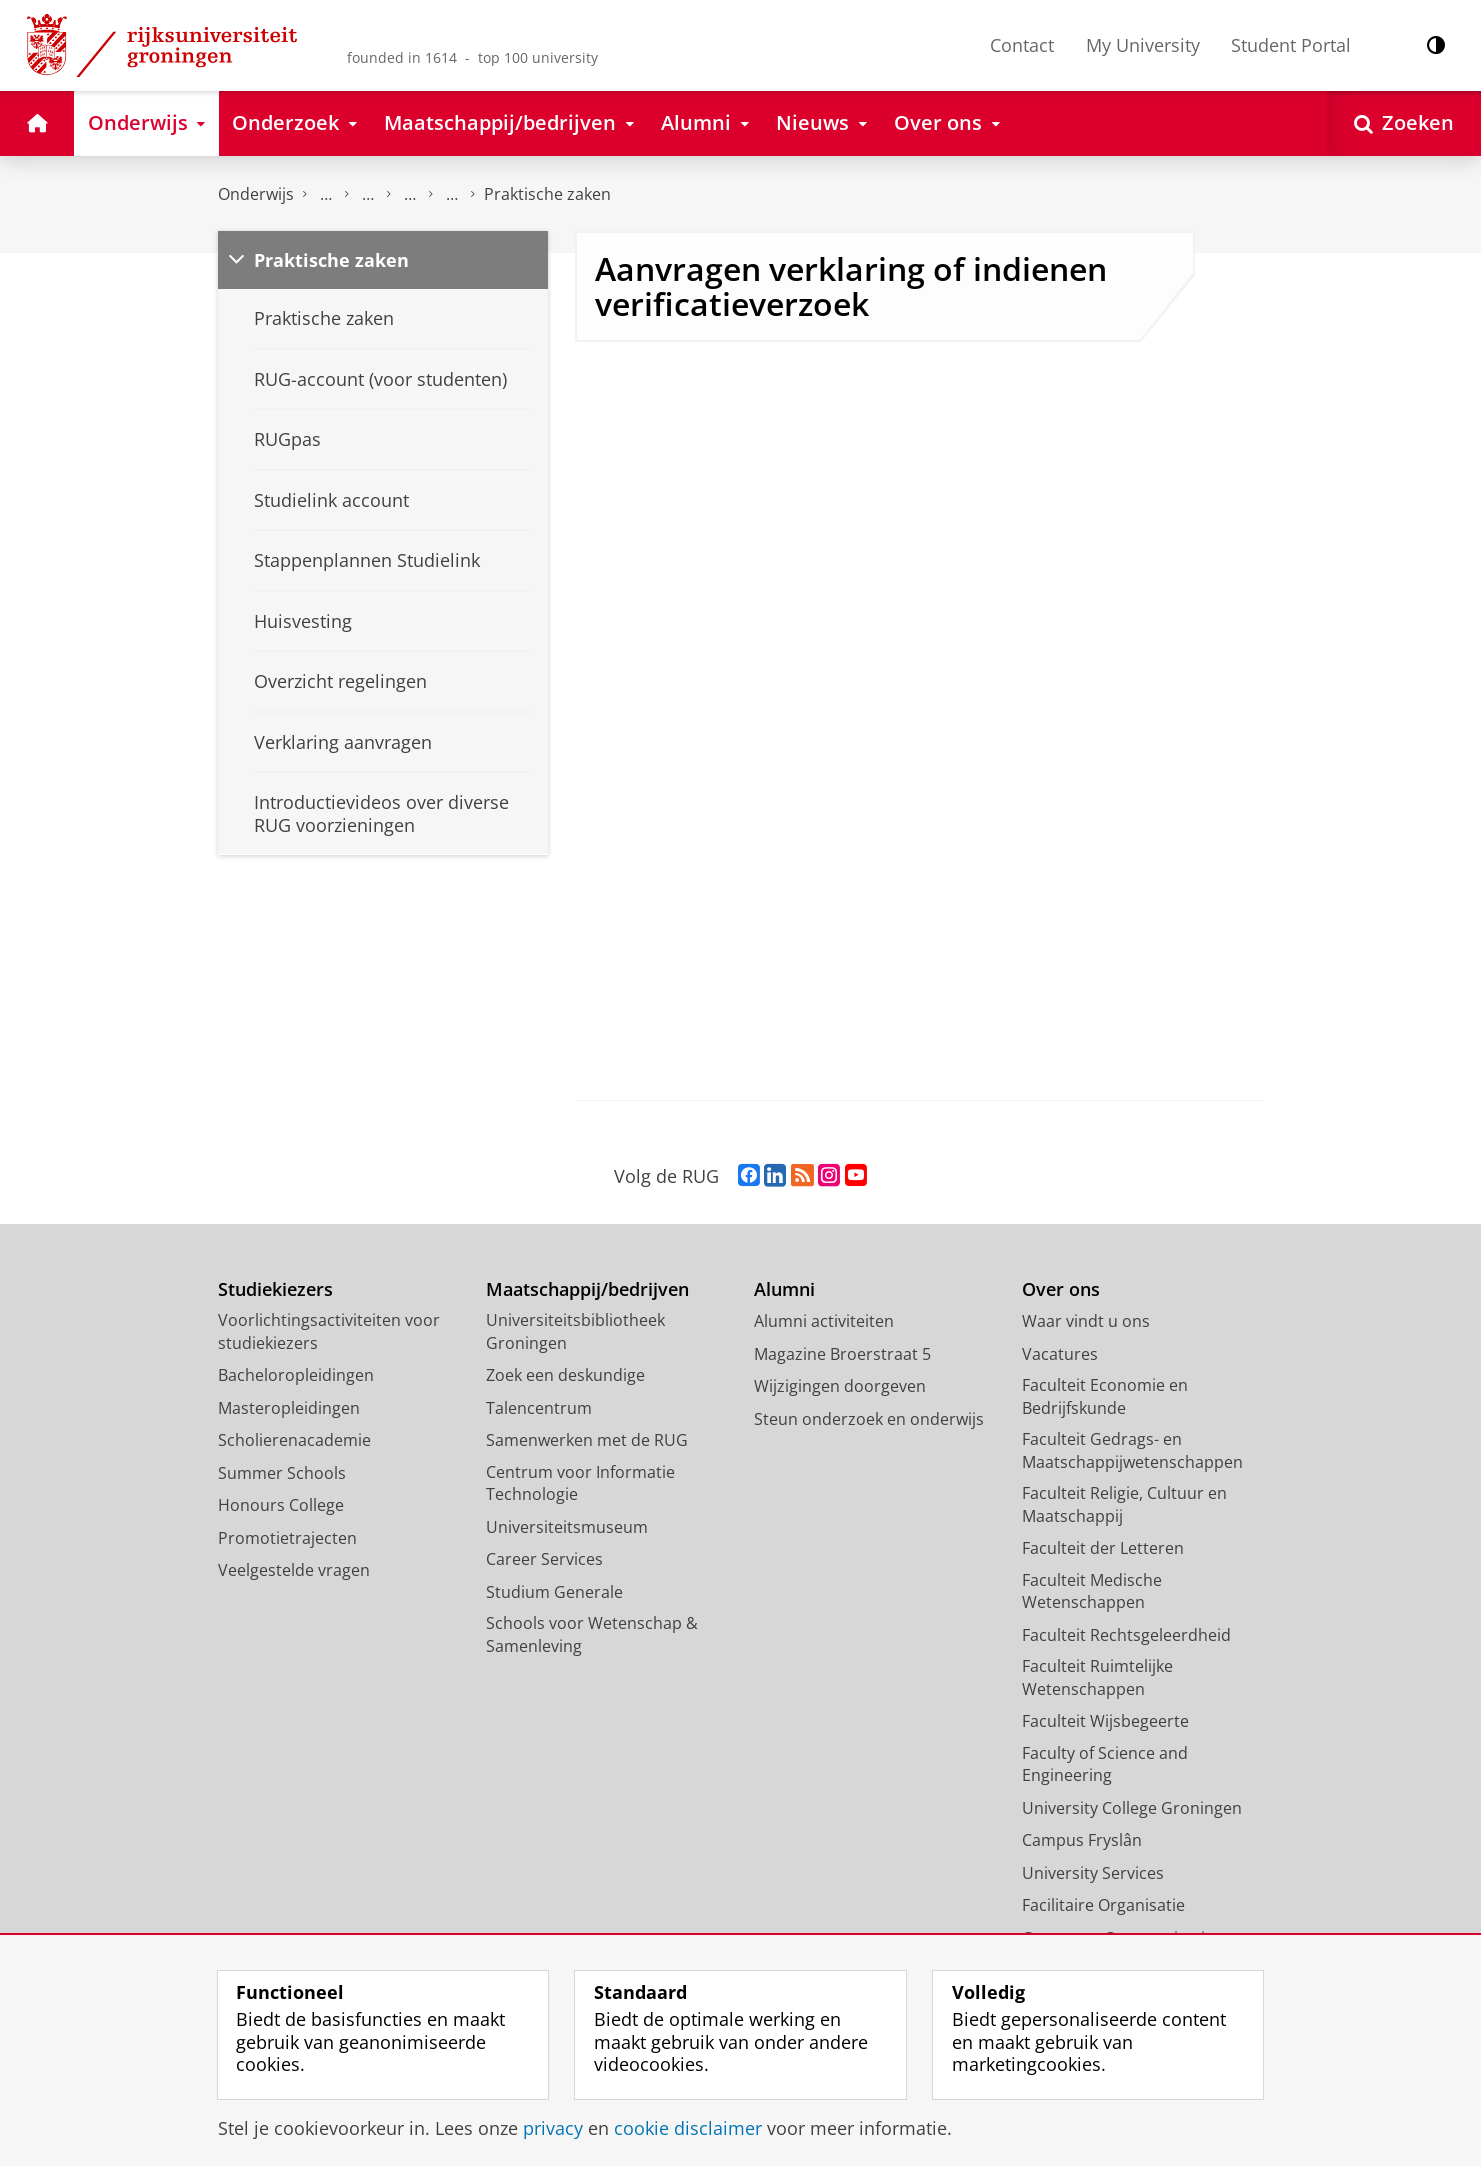  I want to click on Facilitaire Organisatie, so click(1103, 1905).